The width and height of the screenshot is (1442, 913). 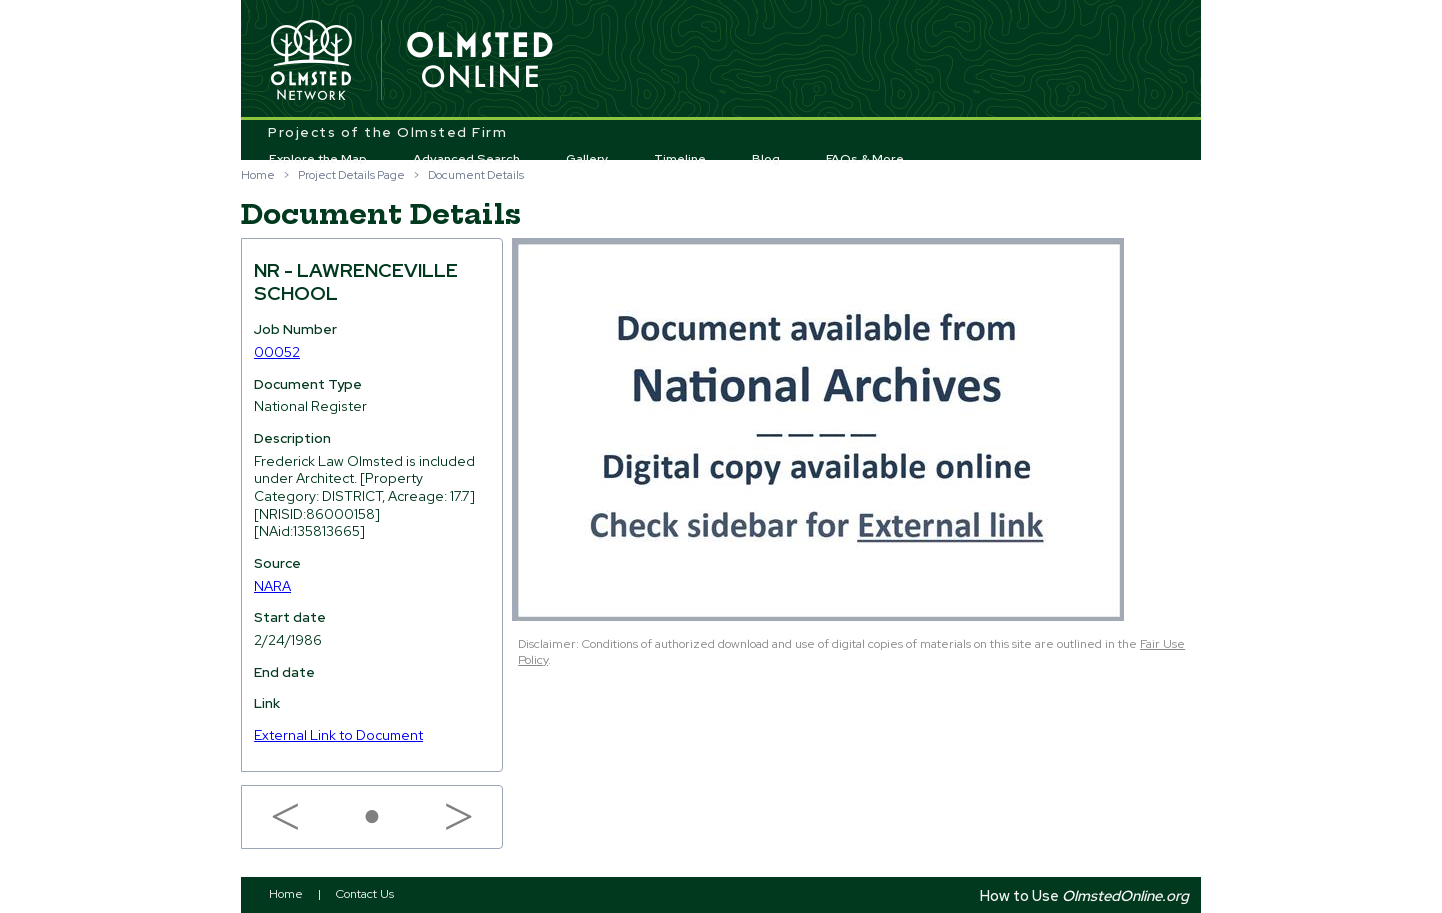 I want to click on How to Use, so click(x=1084, y=895).